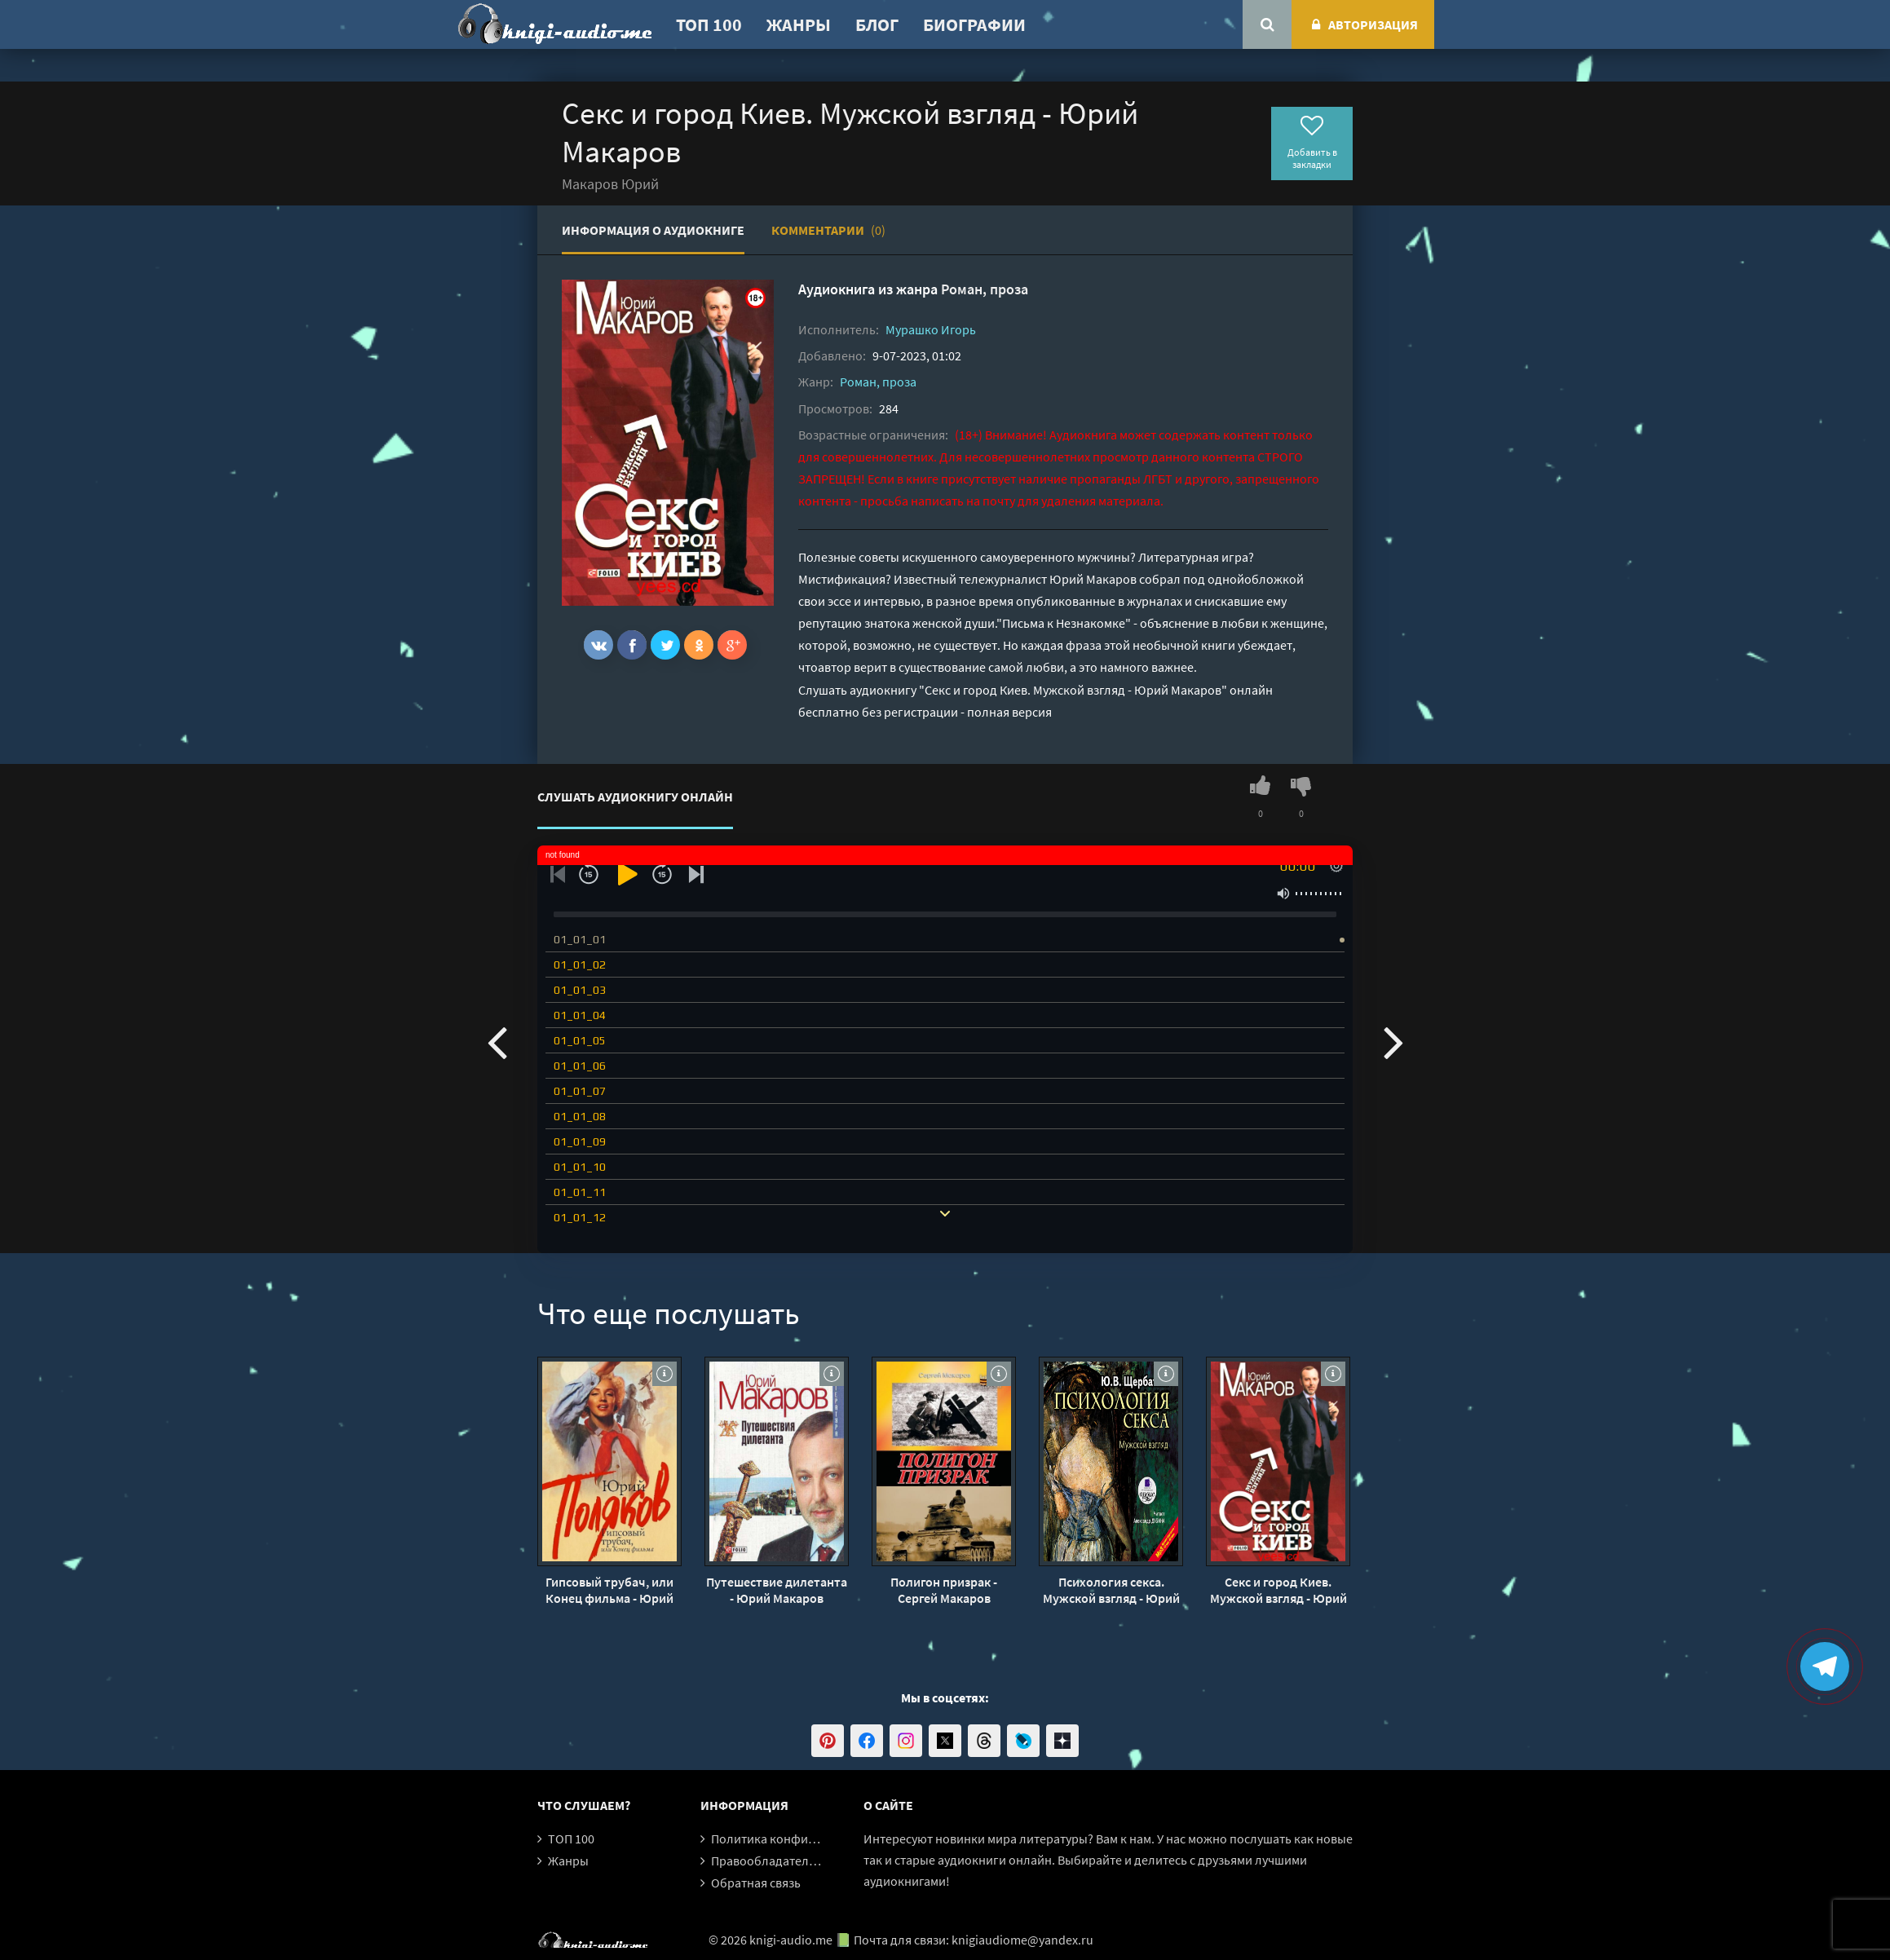  Describe the element at coordinates (930, 329) in the screenshot. I see `Мурашко Игорь` at that location.